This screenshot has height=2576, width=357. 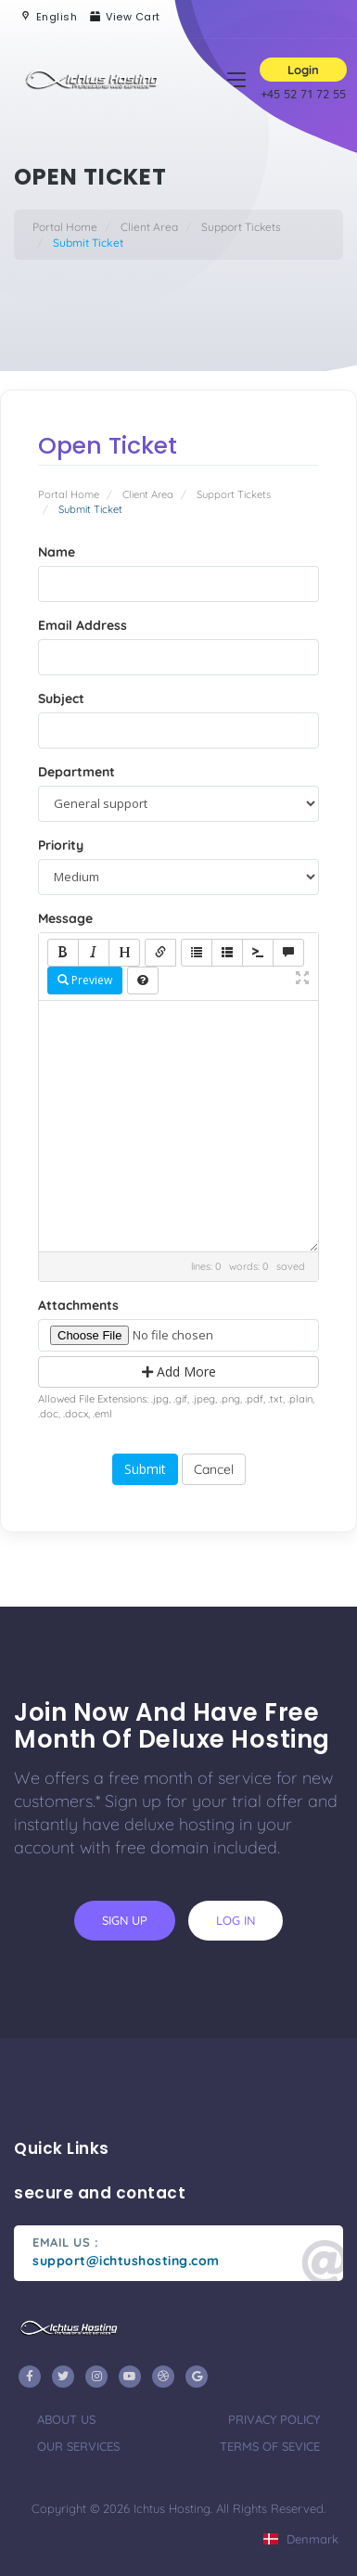 I want to click on Message, so click(x=65, y=918).